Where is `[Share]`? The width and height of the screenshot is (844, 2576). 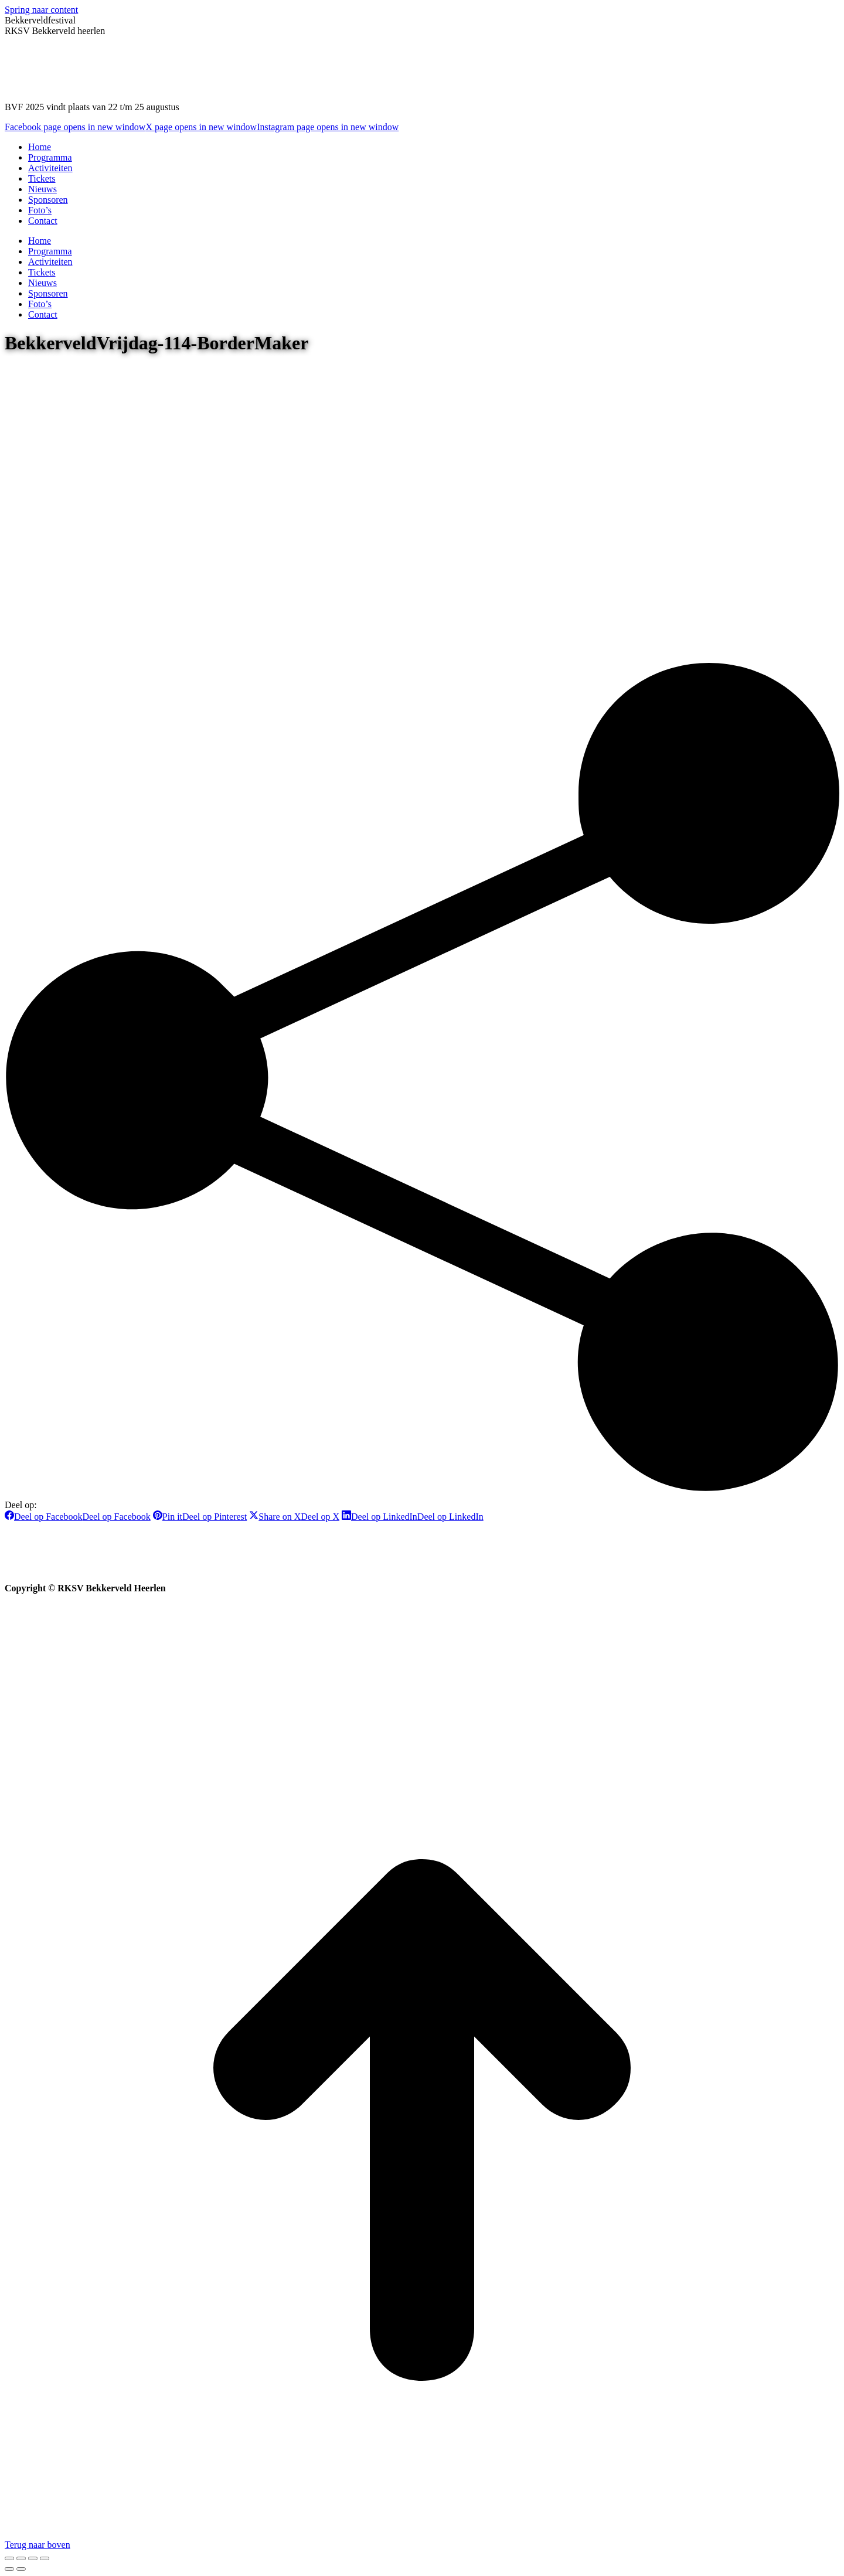
[Share] is located at coordinates (21, 2558).